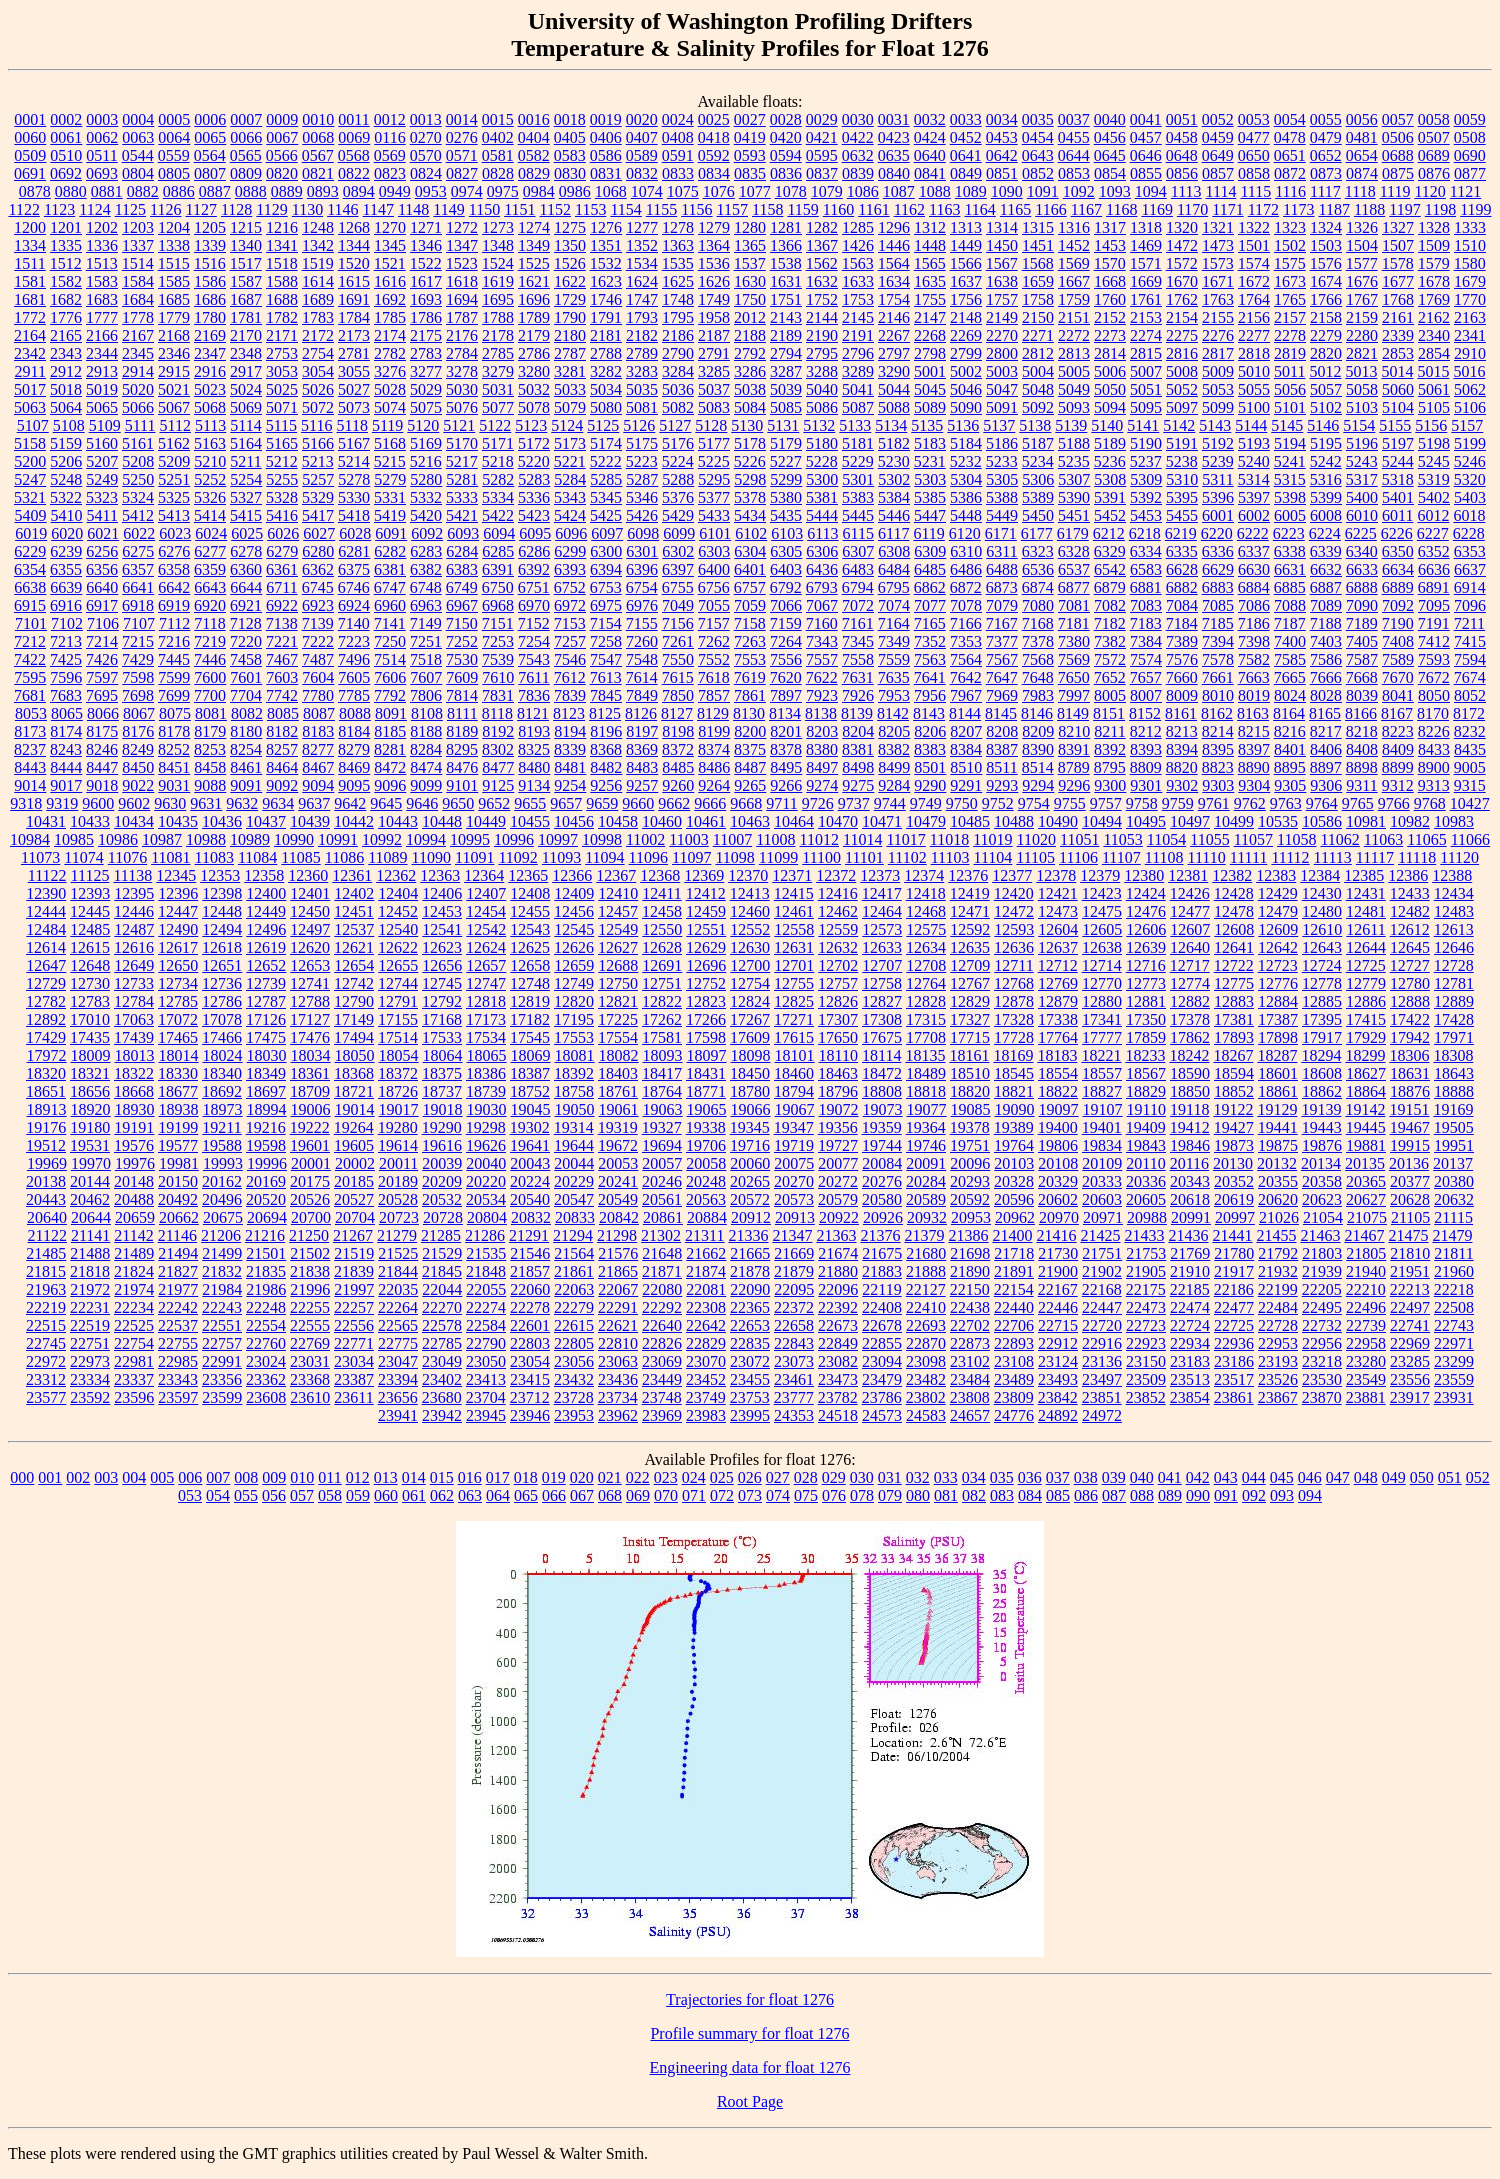  Describe the element at coordinates (282, 623) in the screenshot. I see `7138` at that location.